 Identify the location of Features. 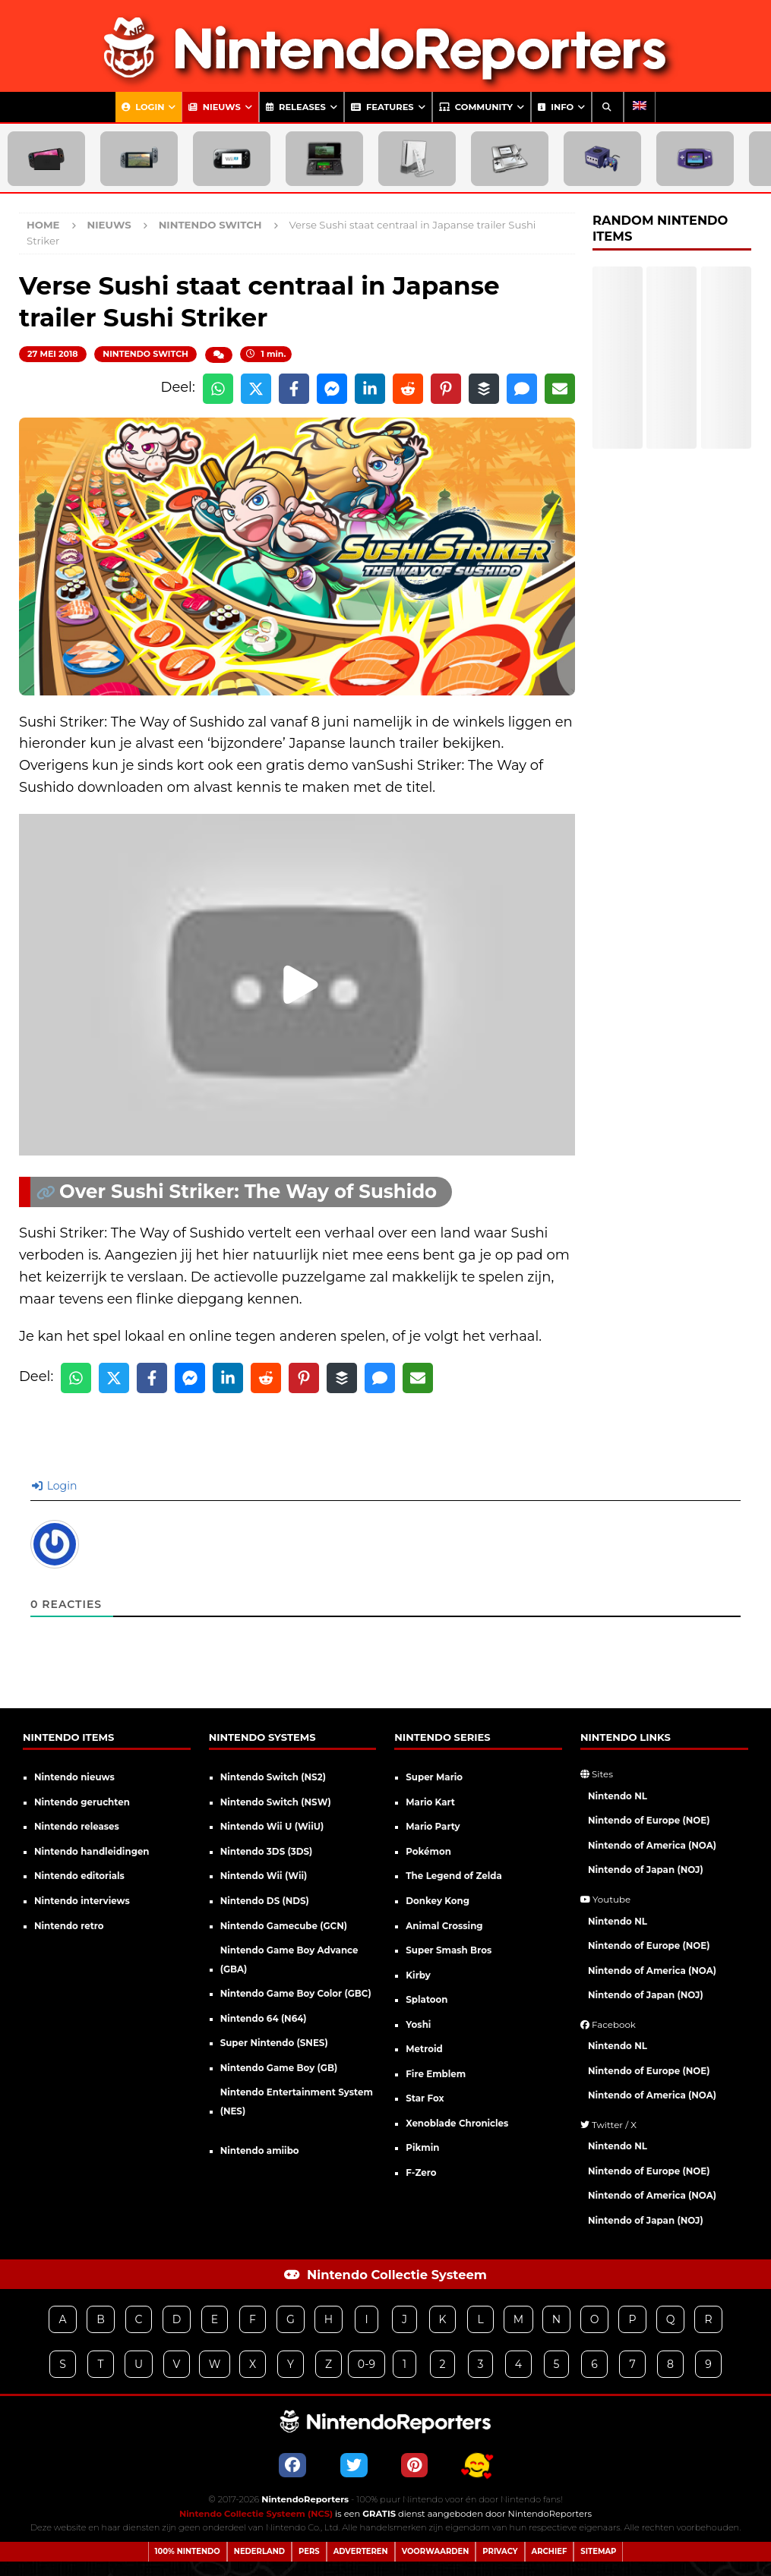
(382, 107).